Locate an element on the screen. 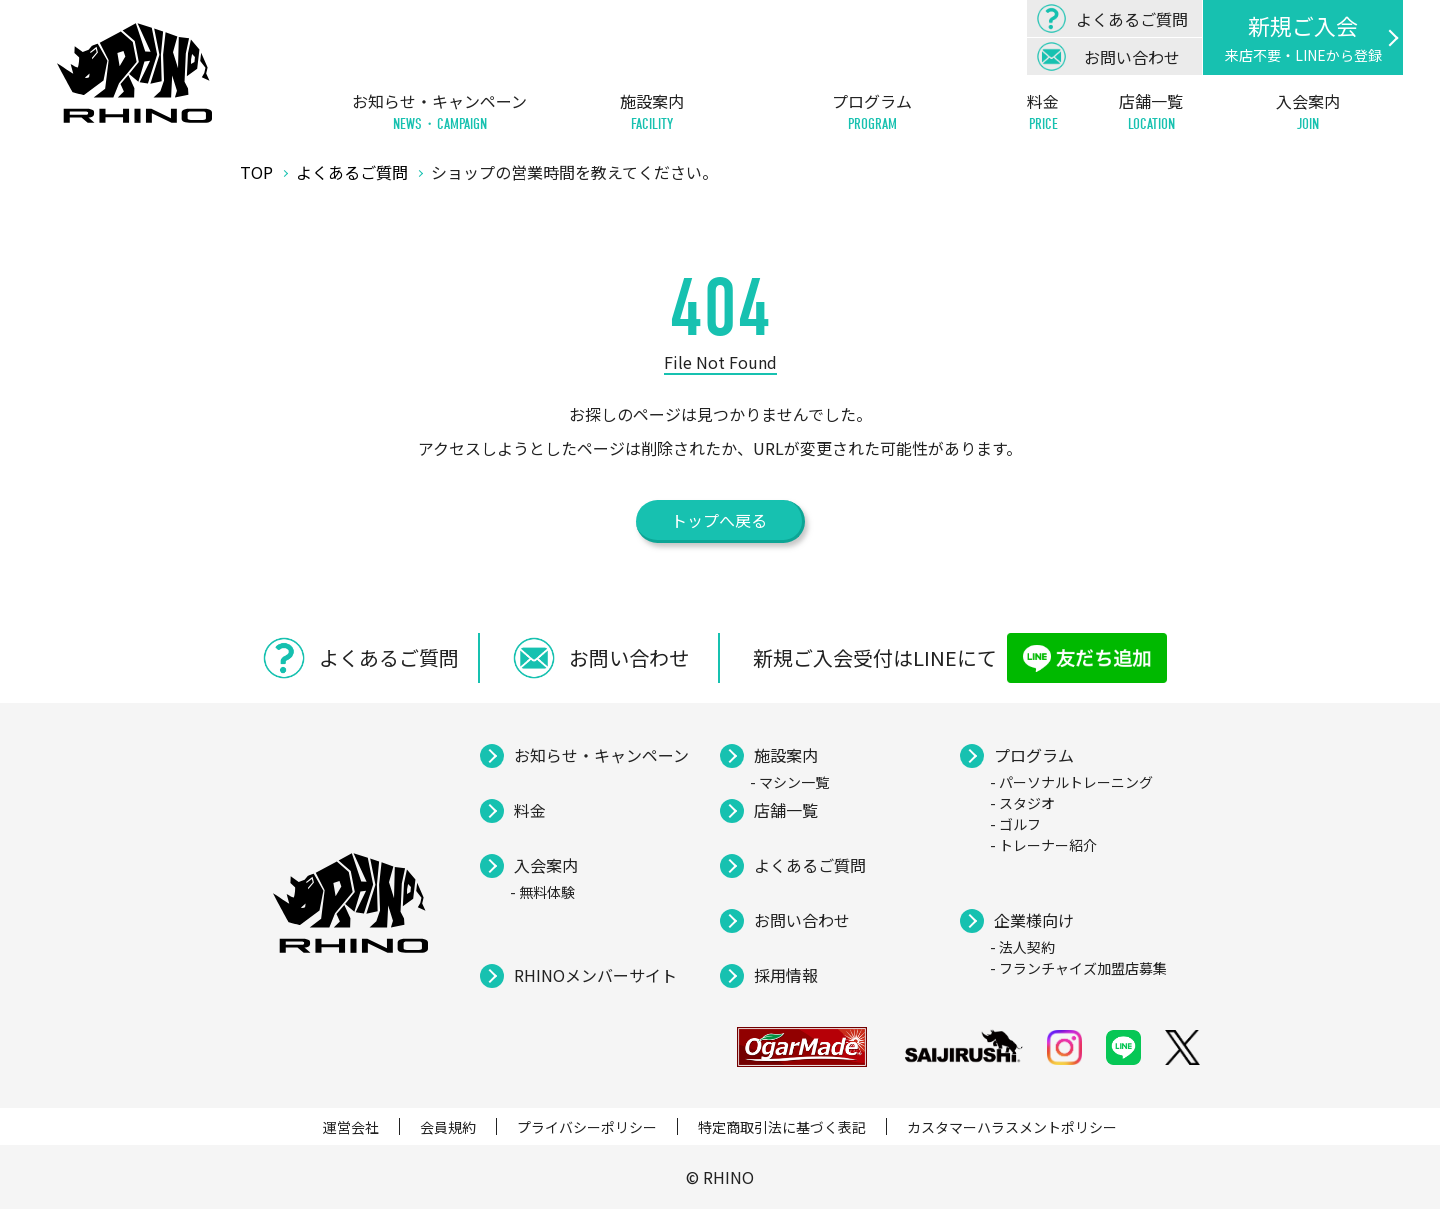  会員規約 is located at coordinates (448, 1127).